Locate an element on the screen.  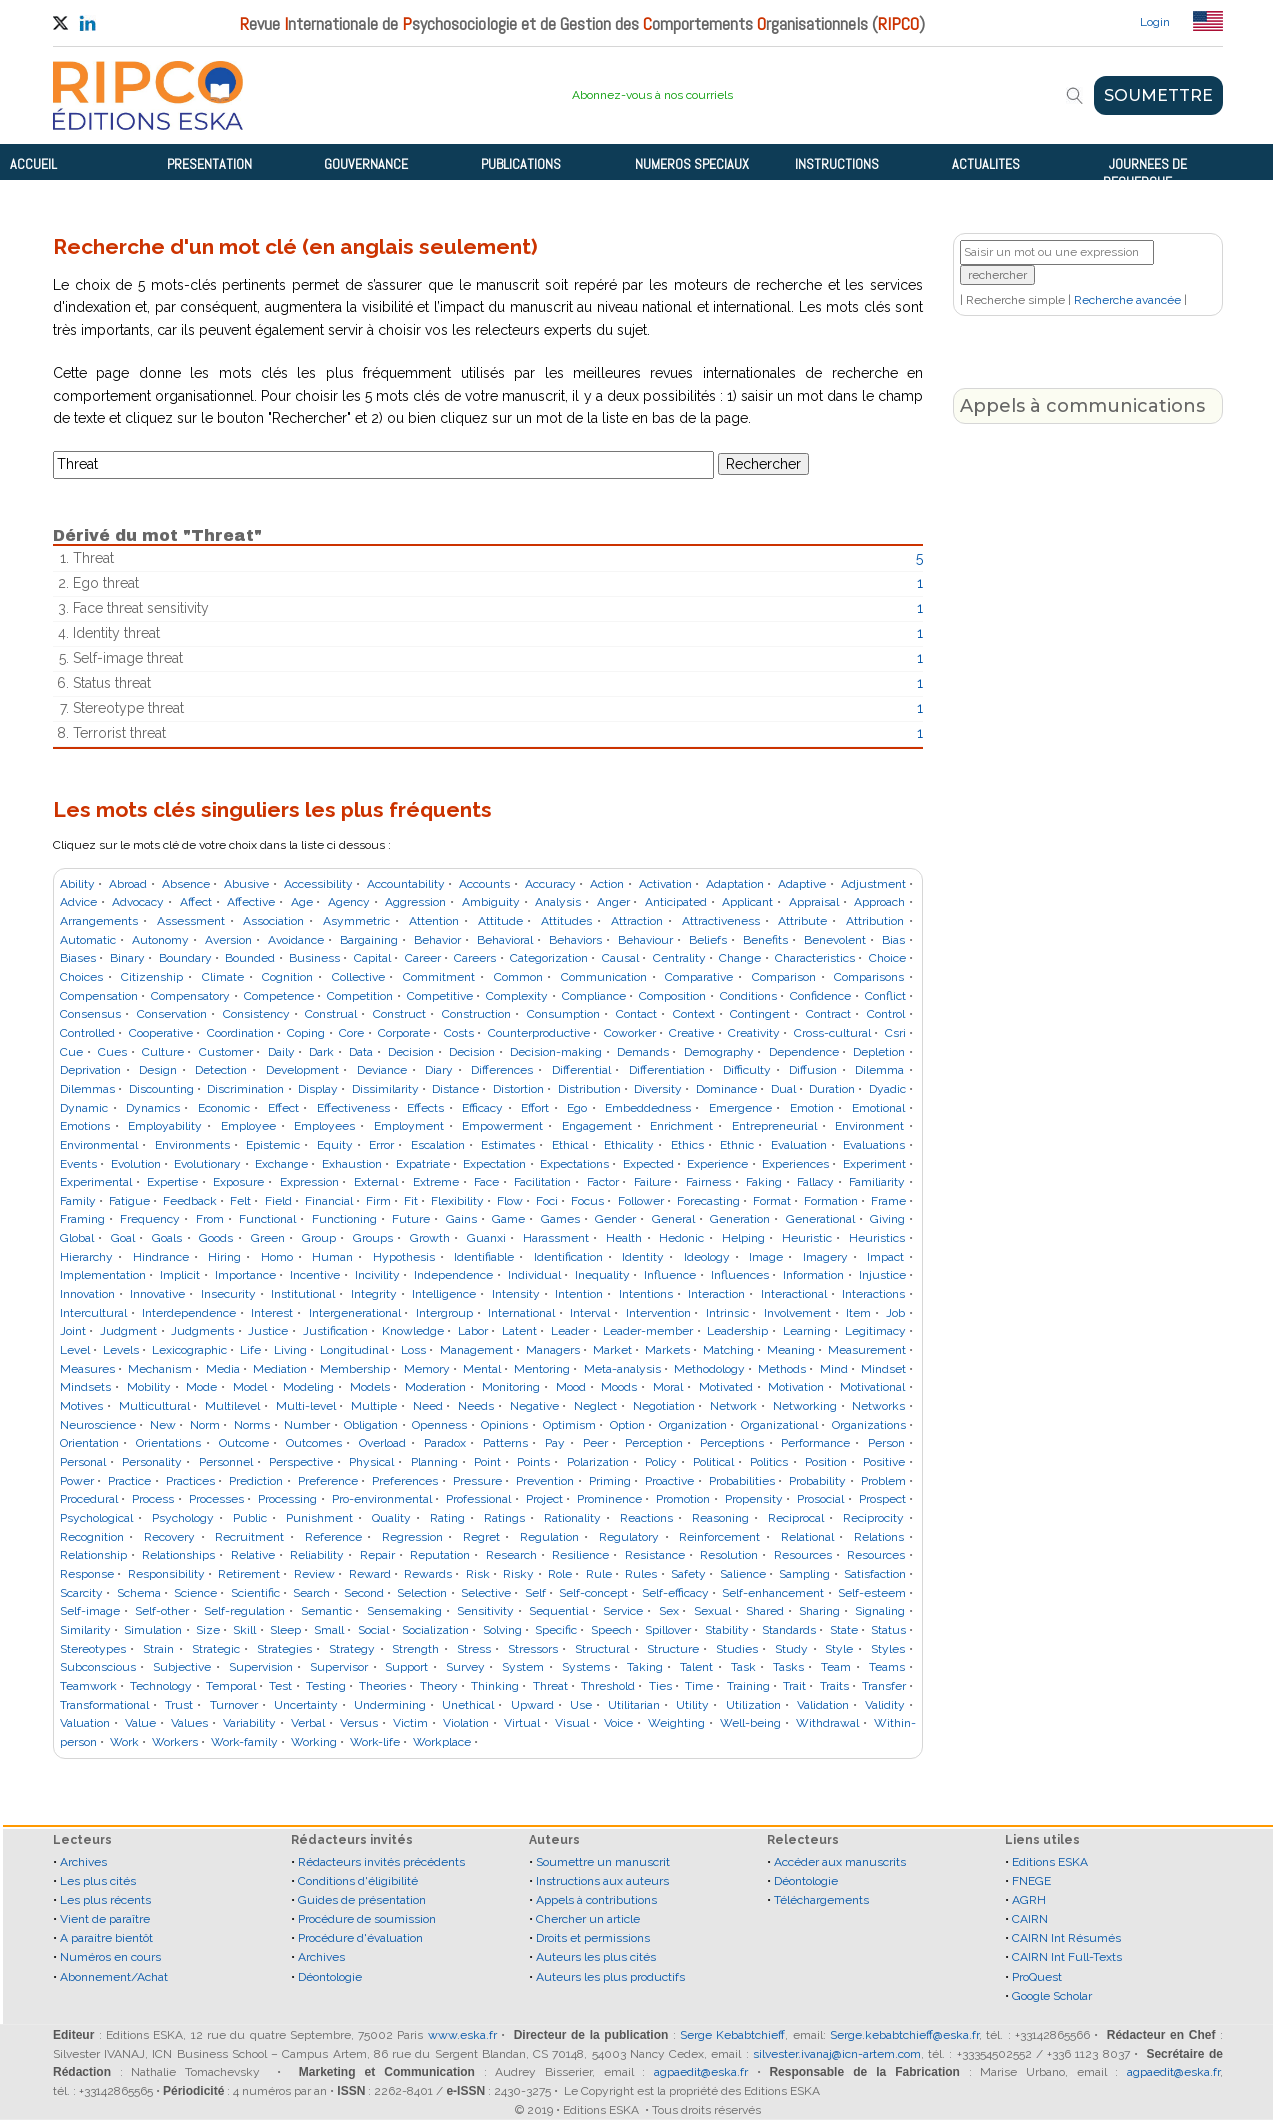
Job is located at coordinates (895, 1313).